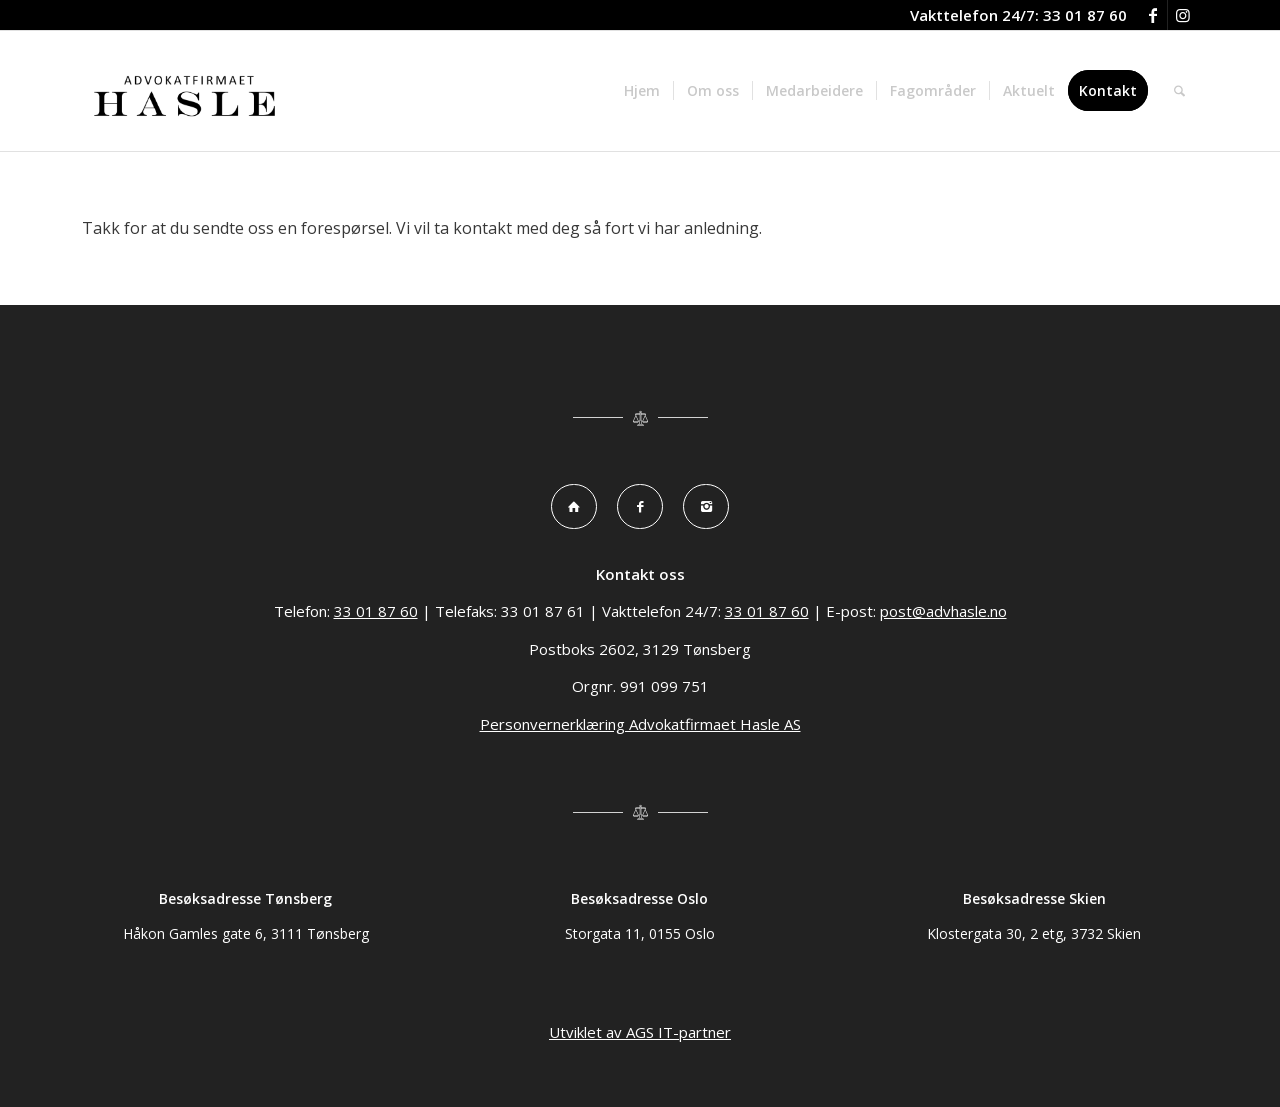 The height and width of the screenshot is (1107, 1280). I want to click on Personvernerklæring Advokatfirmaet Hasle AS, so click(640, 724).